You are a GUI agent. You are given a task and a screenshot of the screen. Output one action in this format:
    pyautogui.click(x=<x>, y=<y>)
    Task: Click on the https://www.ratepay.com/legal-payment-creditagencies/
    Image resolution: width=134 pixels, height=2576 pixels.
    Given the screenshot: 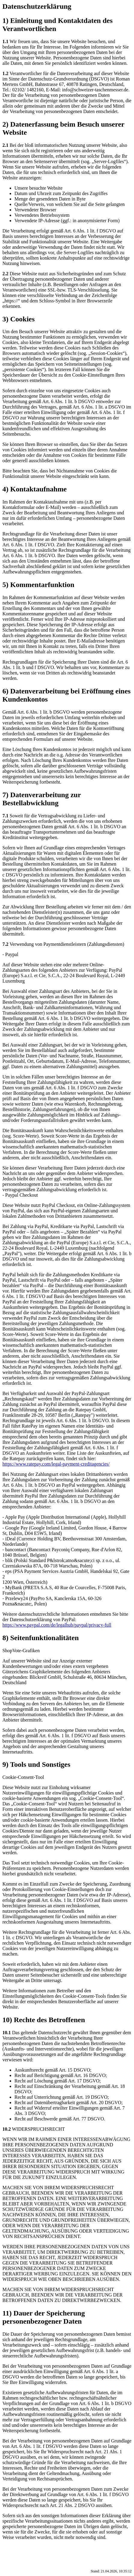 What is the action you would take?
    pyautogui.click(x=56, y=1463)
    